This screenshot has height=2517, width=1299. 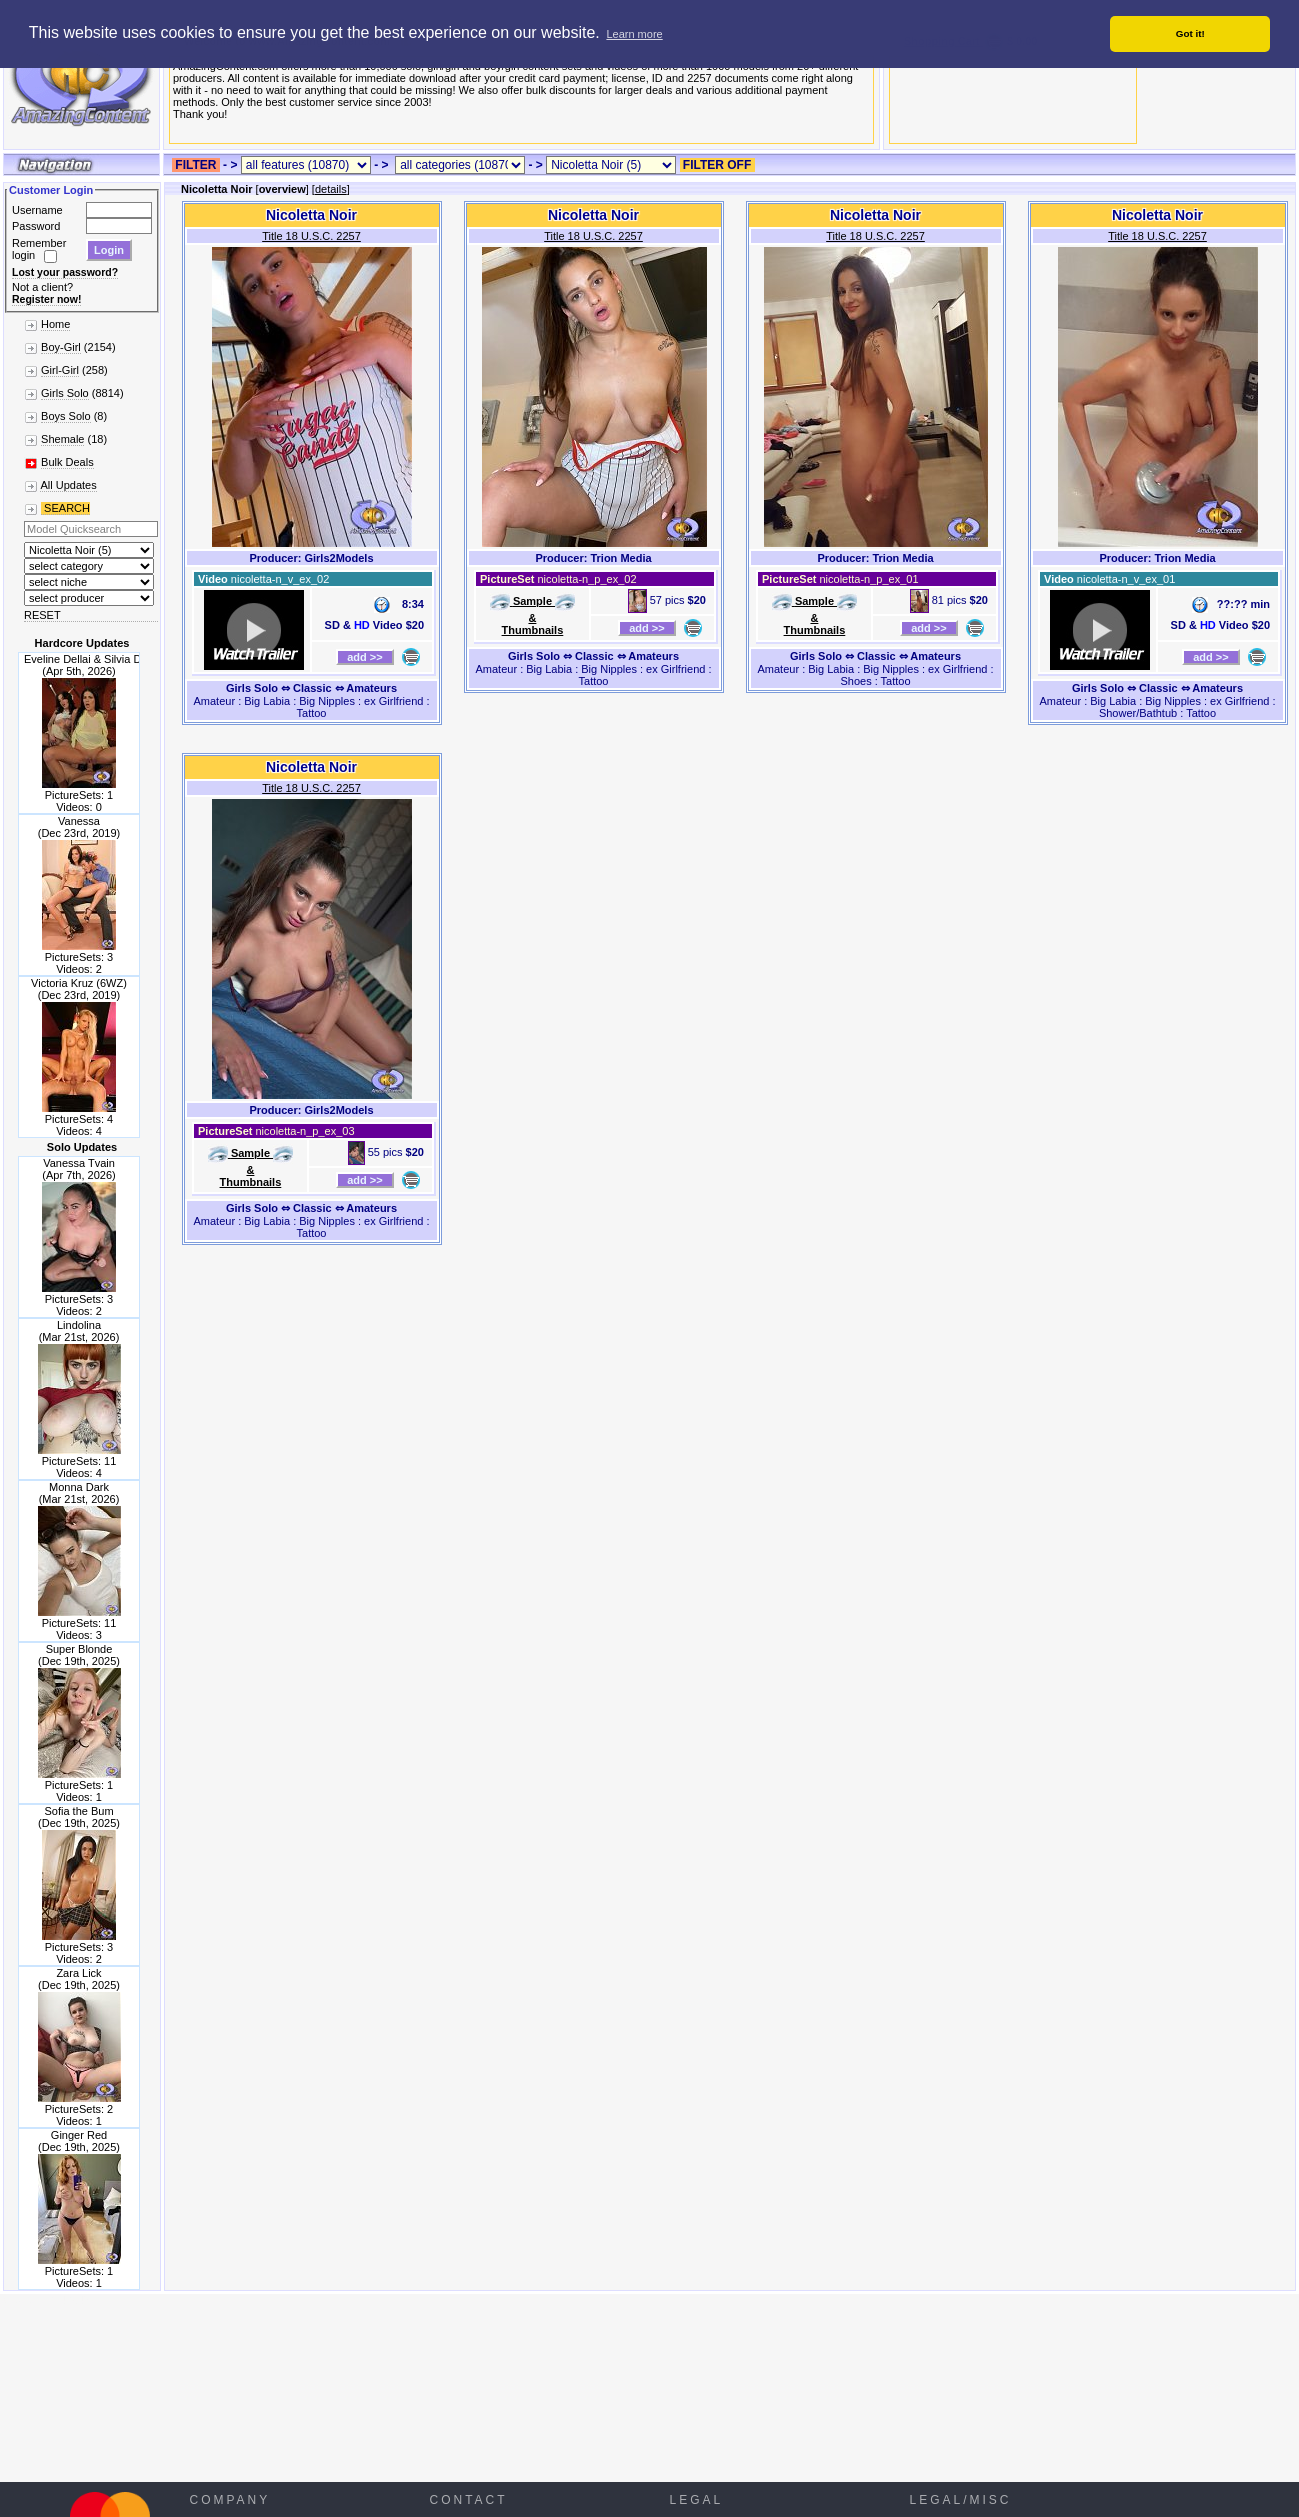 What do you see at coordinates (65, 508) in the screenshot?
I see `SEARCH` at bounding box center [65, 508].